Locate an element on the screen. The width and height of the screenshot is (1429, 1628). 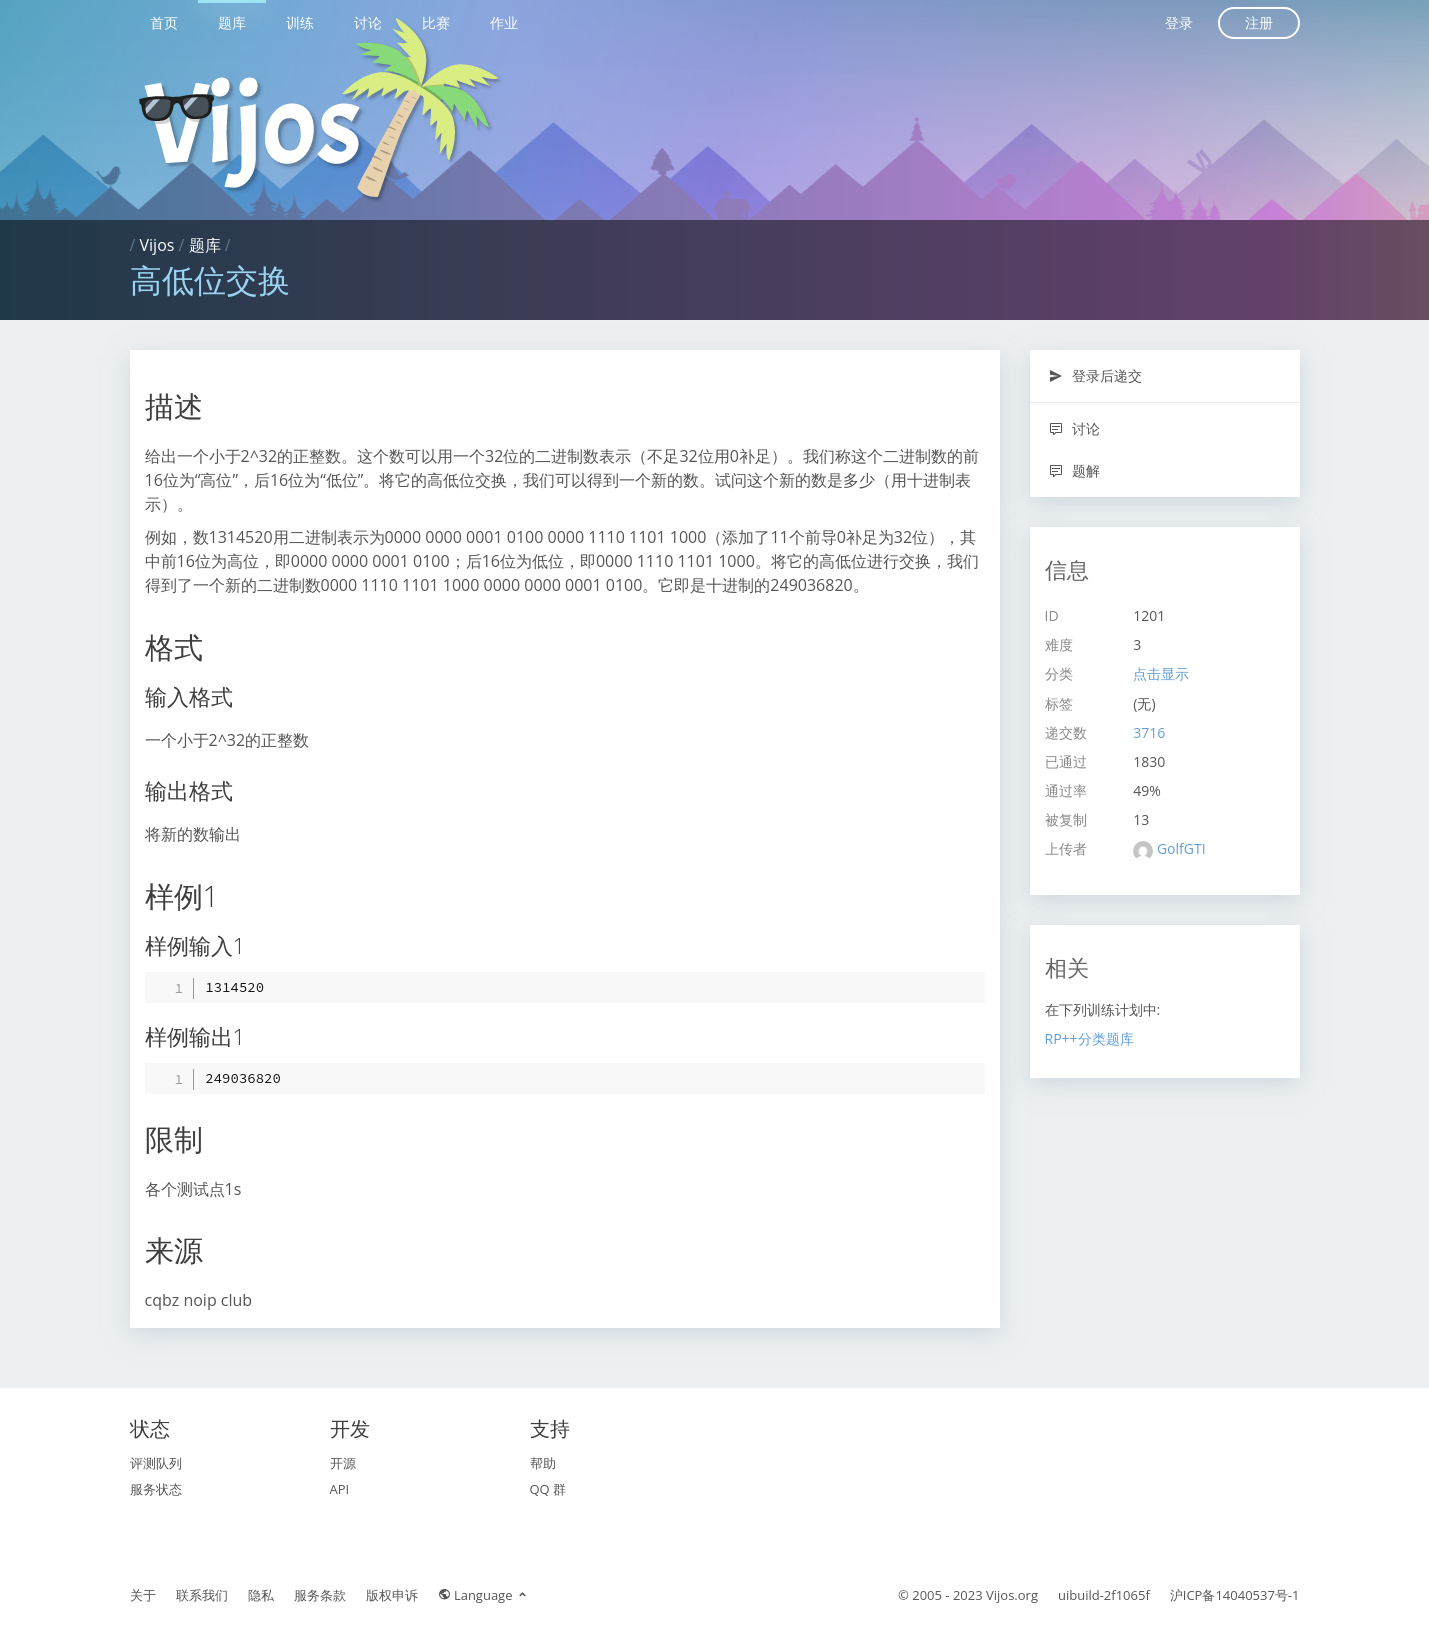
训练 is located at coordinates (300, 22).